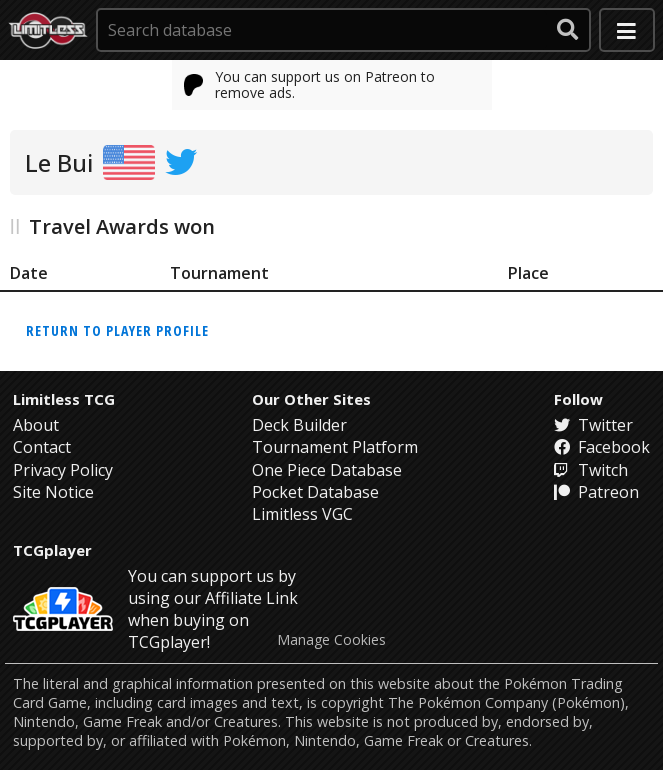 The width and height of the screenshot is (663, 770). I want to click on Pocket Database, so click(315, 492).